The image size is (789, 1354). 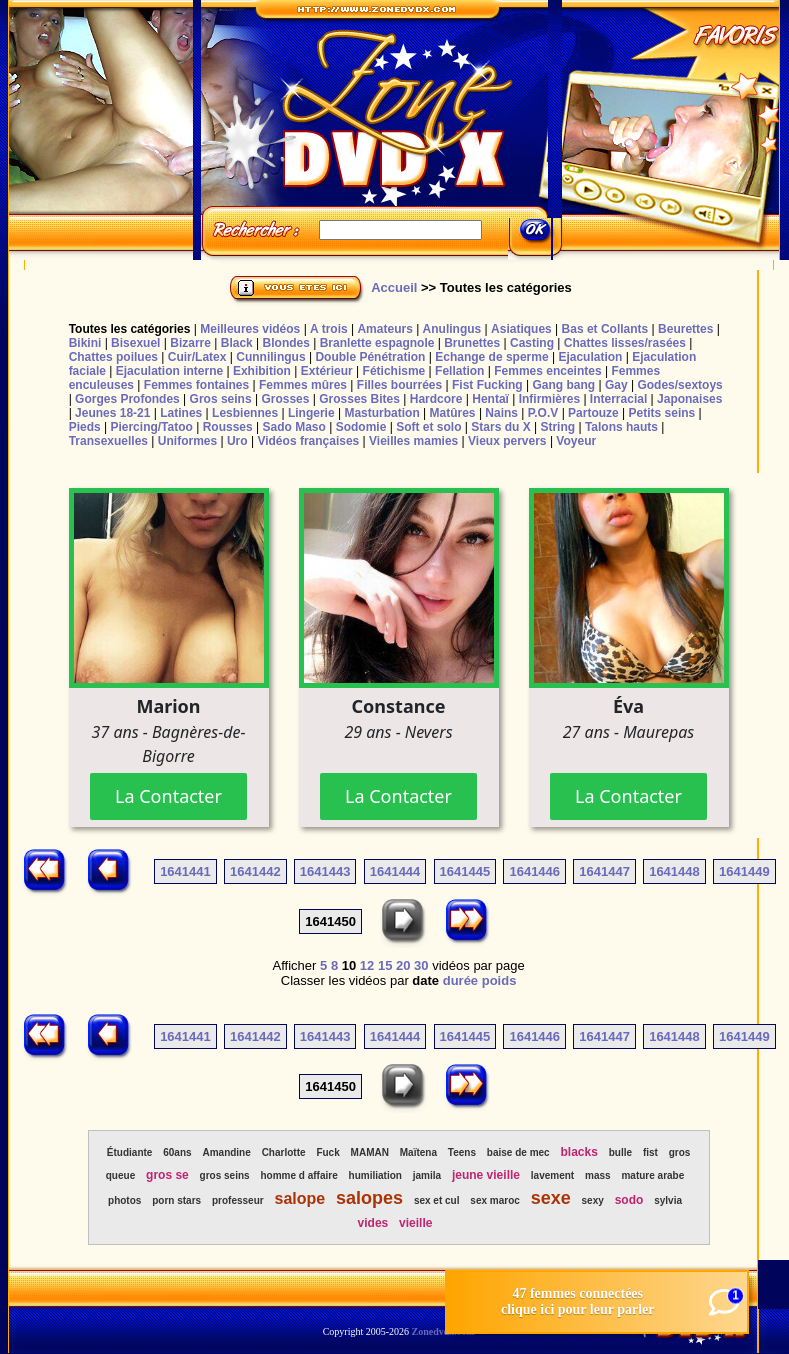 What do you see at coordinates (381, 413) in the screenshot?
I see `Masturbation` at bounding box center [381, 413].